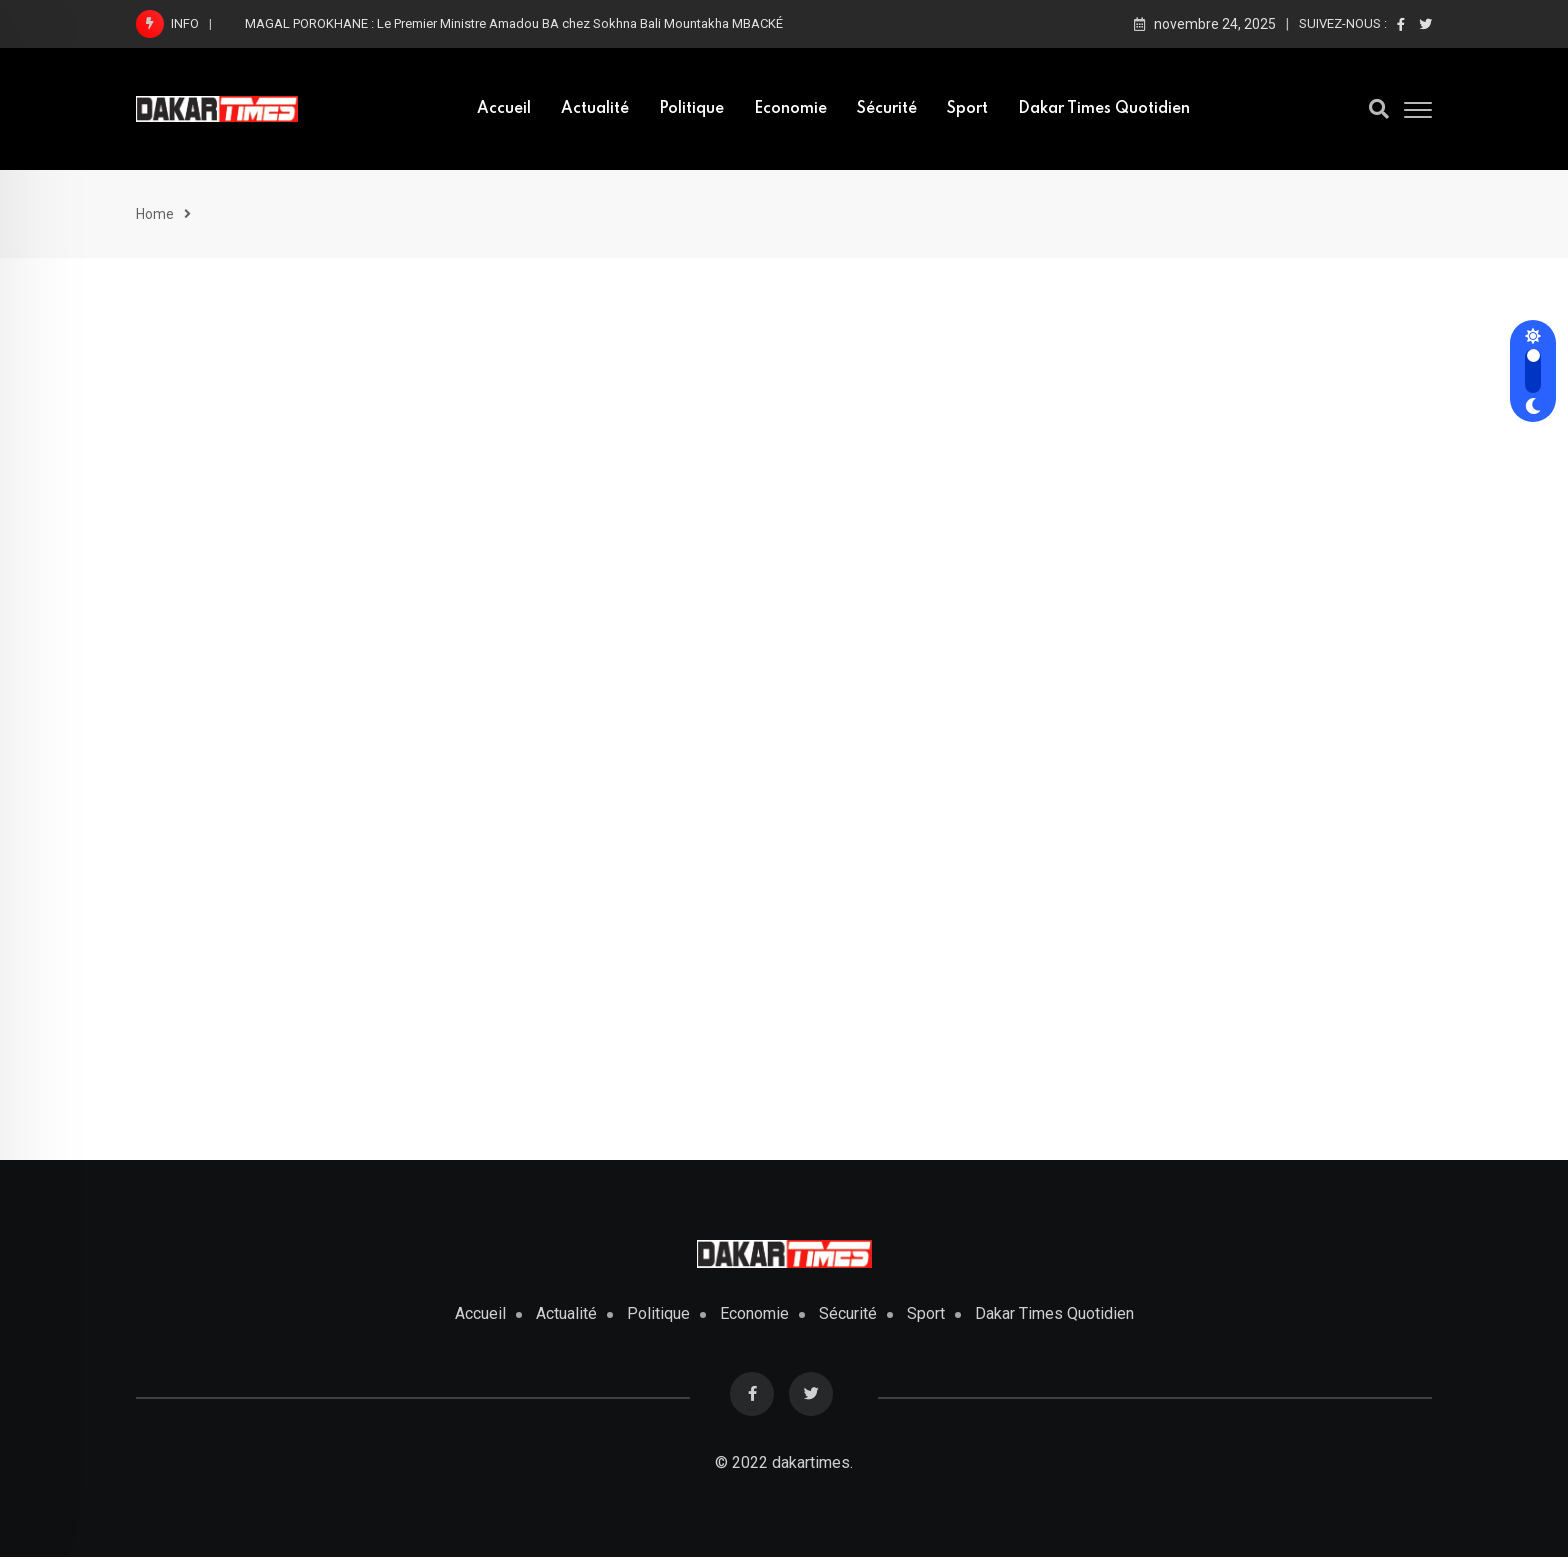 The height and width of the screenshot is (1557, 1568). I want to click on Economie, so click(790, 109).